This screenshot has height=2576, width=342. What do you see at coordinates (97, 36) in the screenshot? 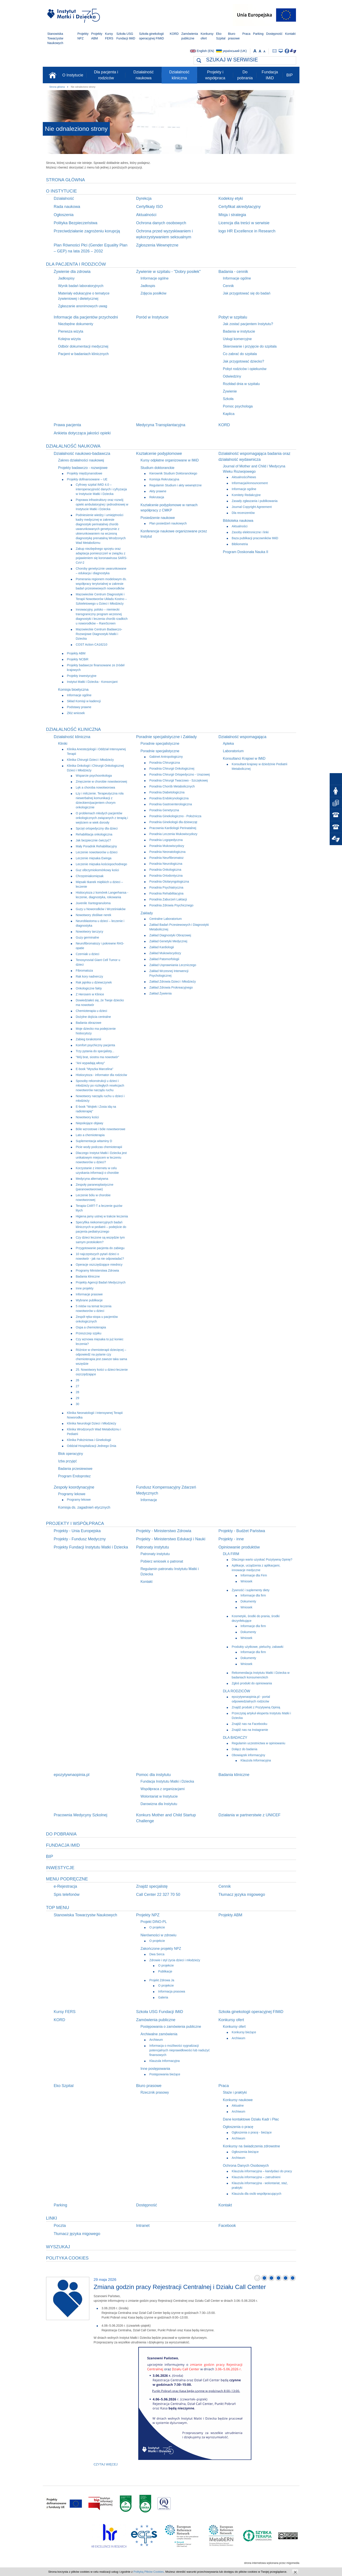
I see `Projekty ABM` at bounding box center [97, 36].